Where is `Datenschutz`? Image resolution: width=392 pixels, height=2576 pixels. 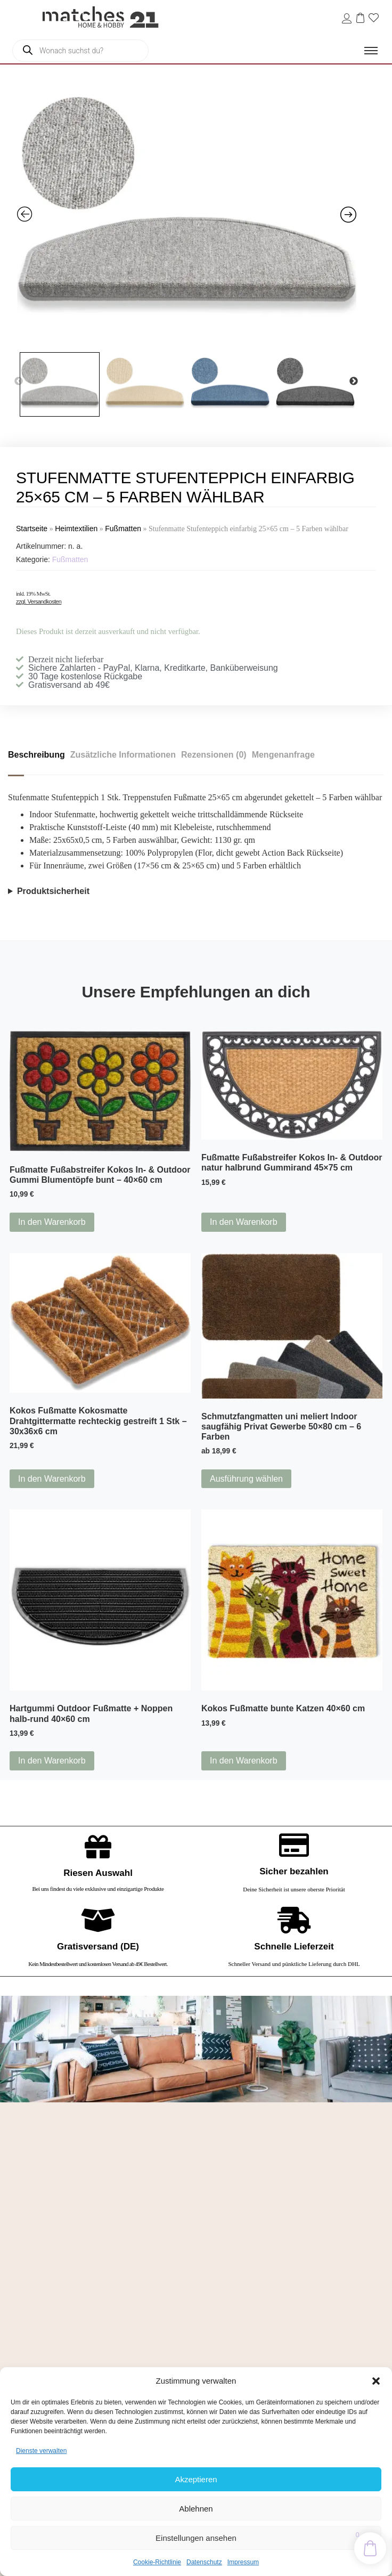
Datenschutz is located at coordinates (204, 2562).